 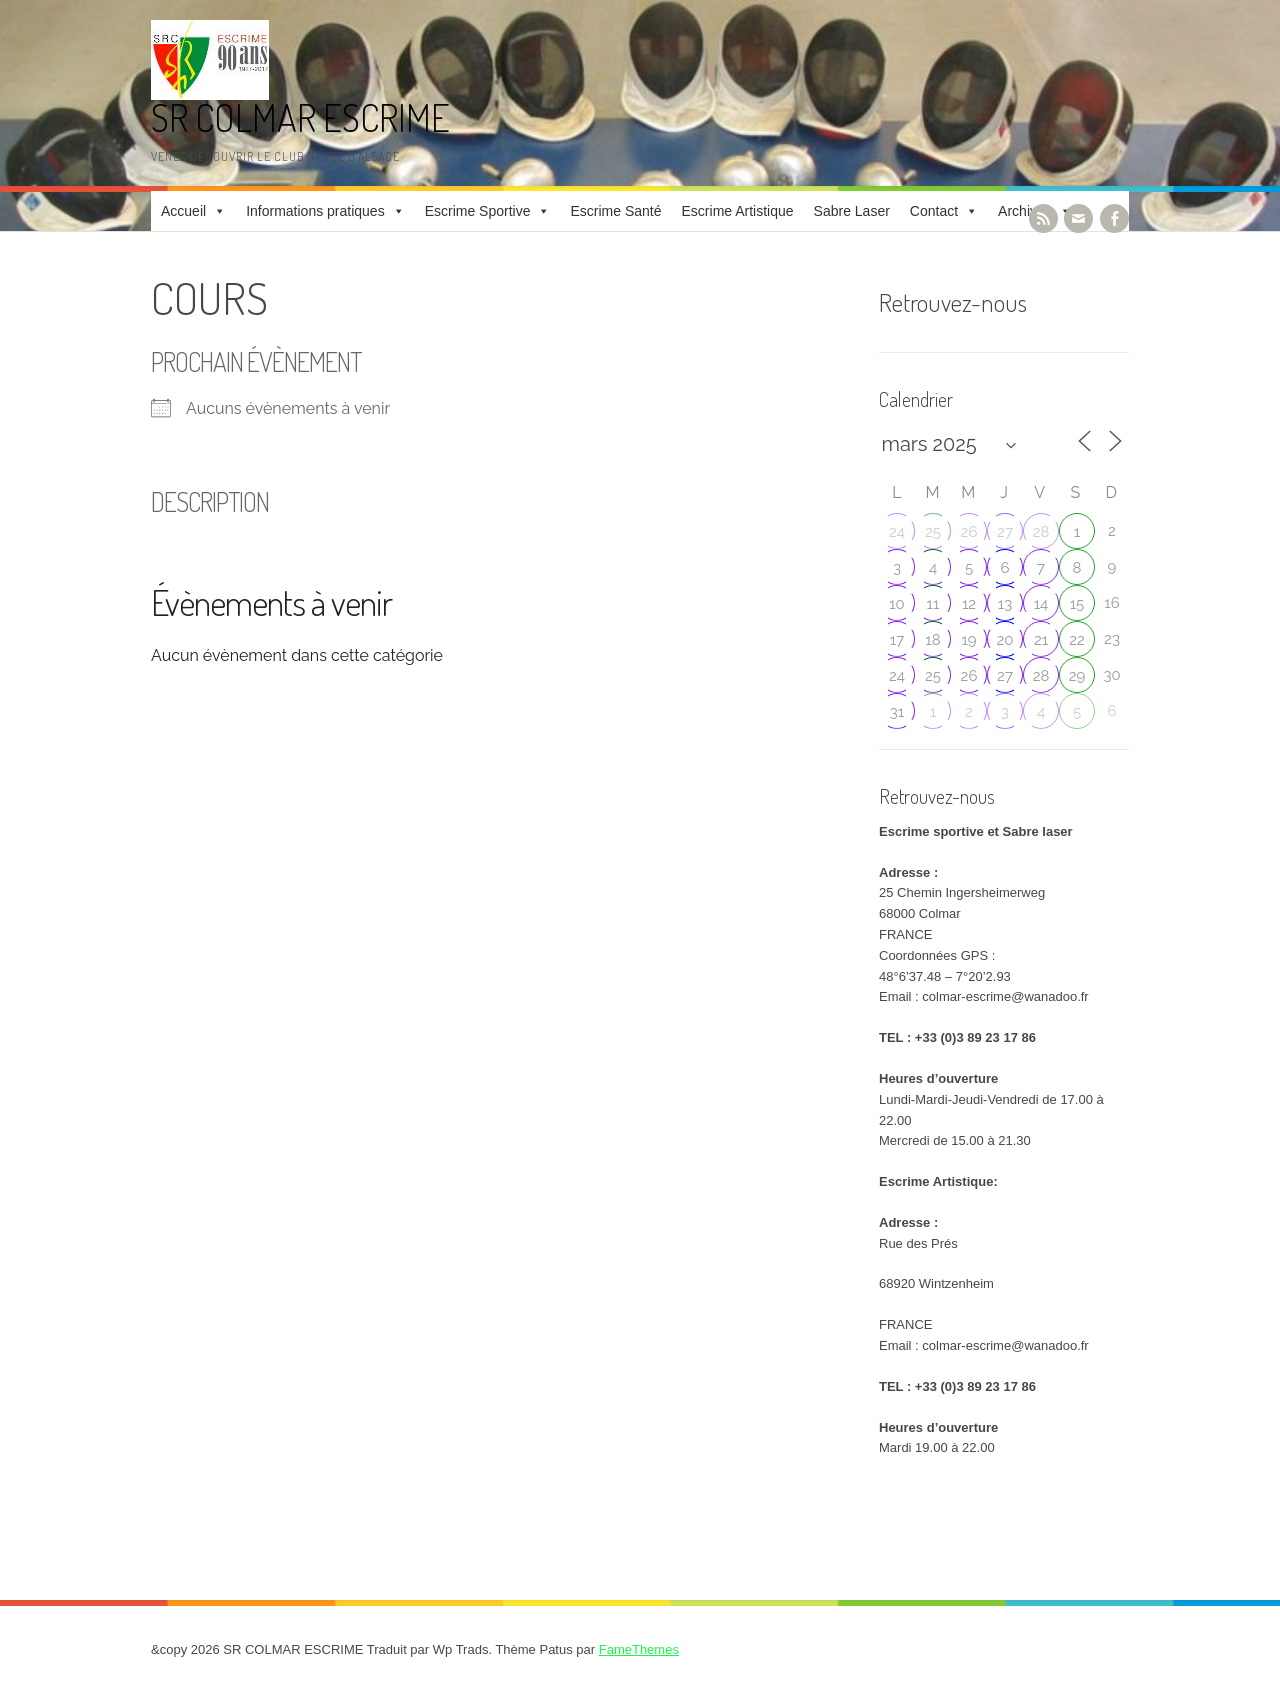 I want to click on 26, so click(x=969, y=532).